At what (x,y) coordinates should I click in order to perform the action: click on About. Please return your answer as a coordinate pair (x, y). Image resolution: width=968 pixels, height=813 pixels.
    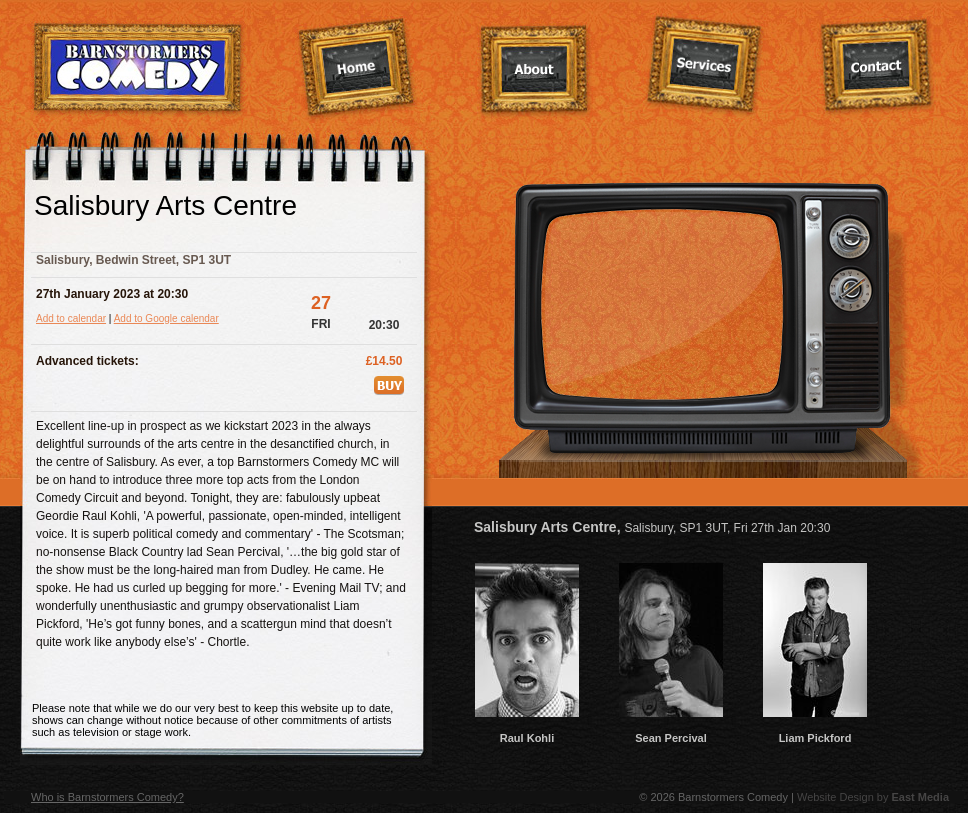
    Looking at the image, I should click on (535, 71).